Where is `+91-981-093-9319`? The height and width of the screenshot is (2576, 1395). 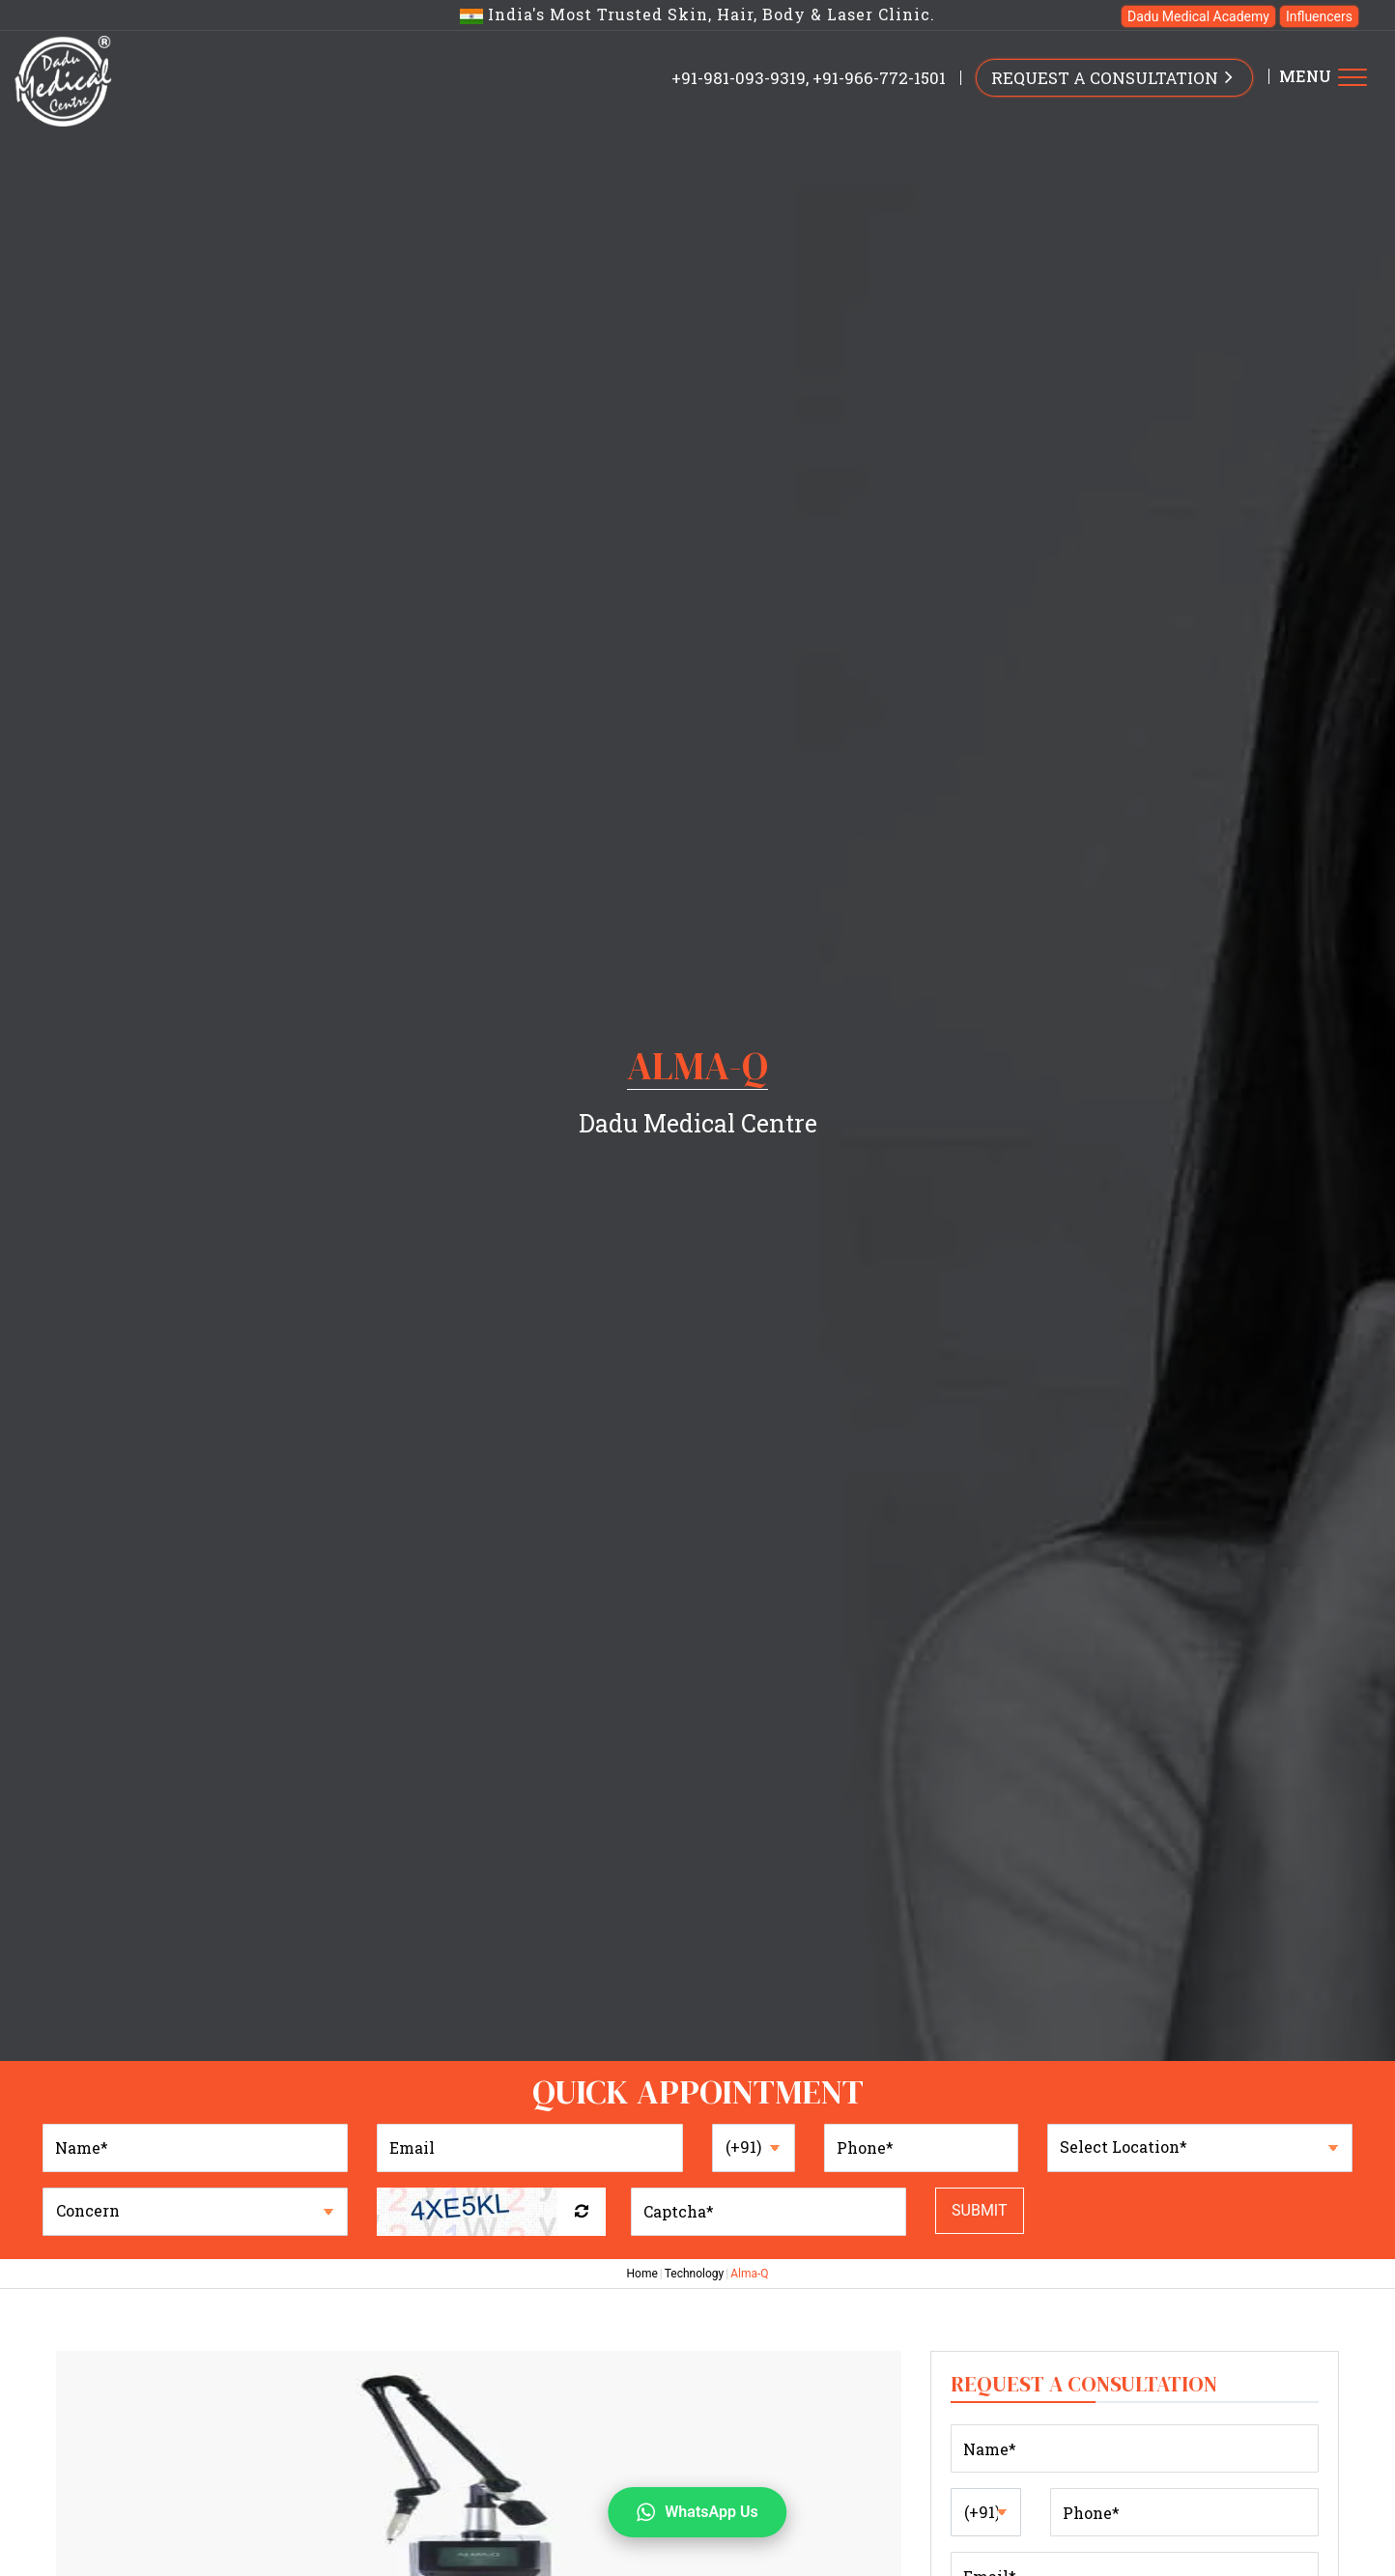 +91-981-093-9319 is located at coordinates (738, 78).